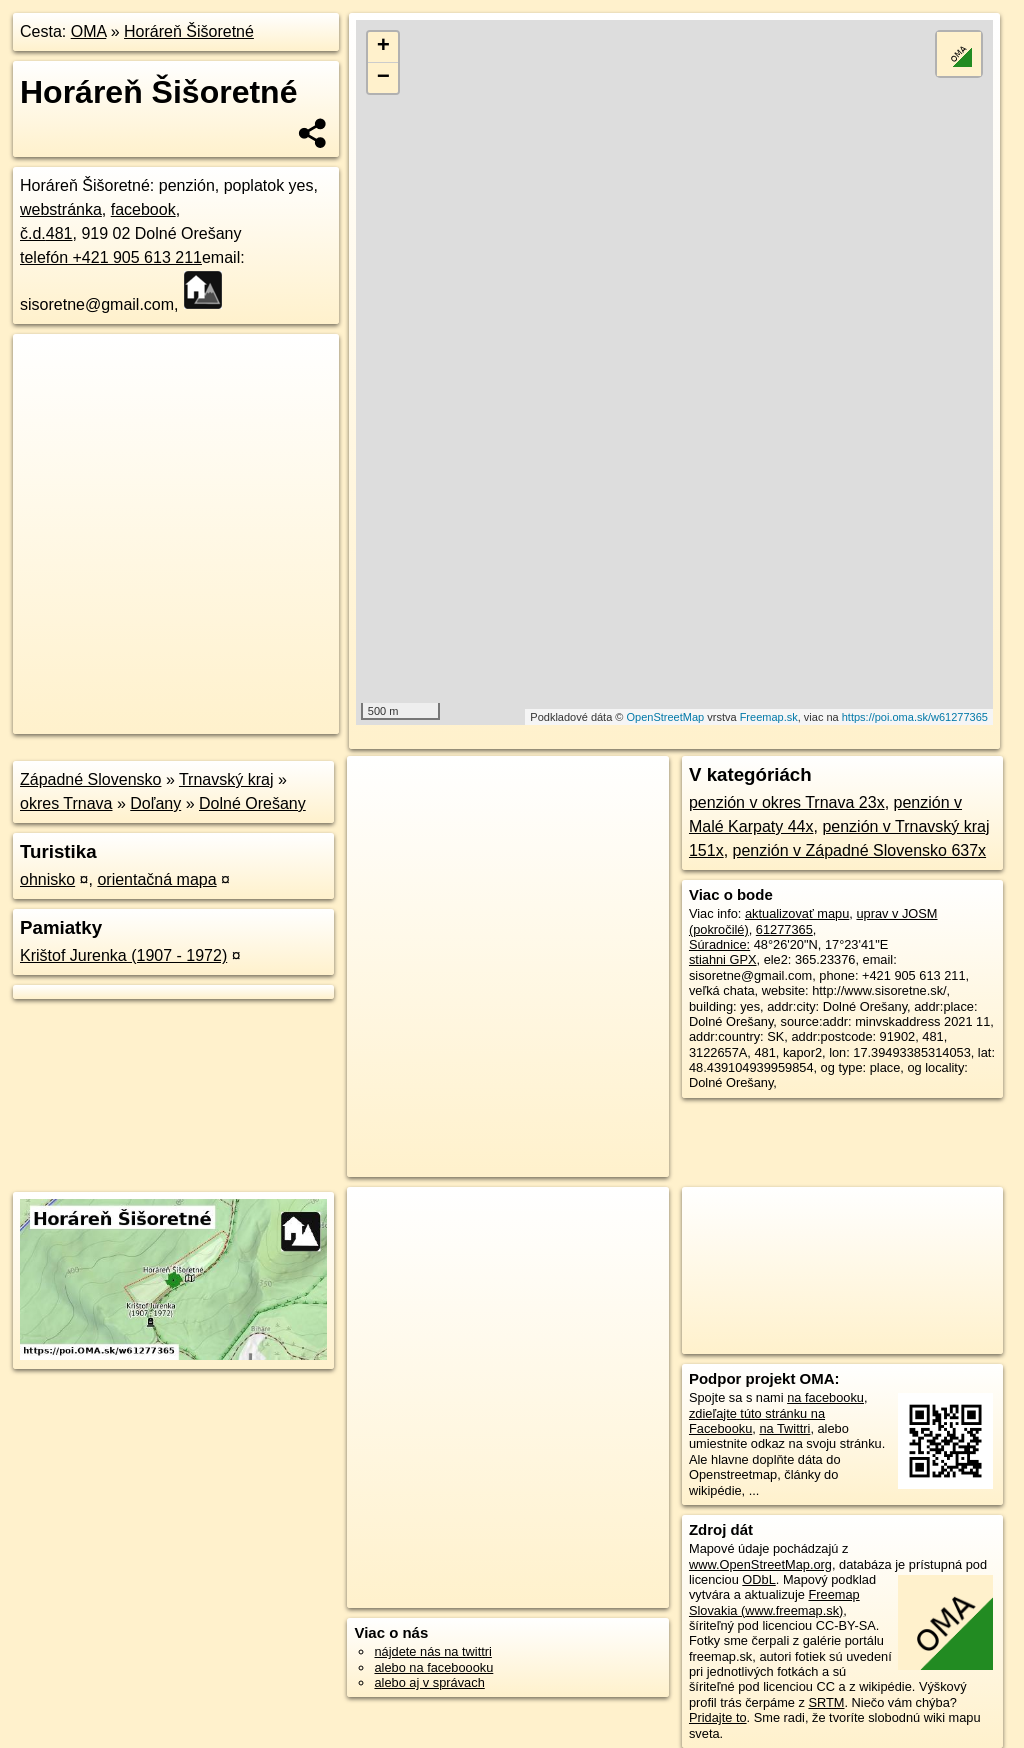 The height and width of the screenshot is (1748, 1024). What do you see at coordinates (429, 1682) in the screenshot?
I see `alebo aj v správach` at bounding box center [429, 1682].